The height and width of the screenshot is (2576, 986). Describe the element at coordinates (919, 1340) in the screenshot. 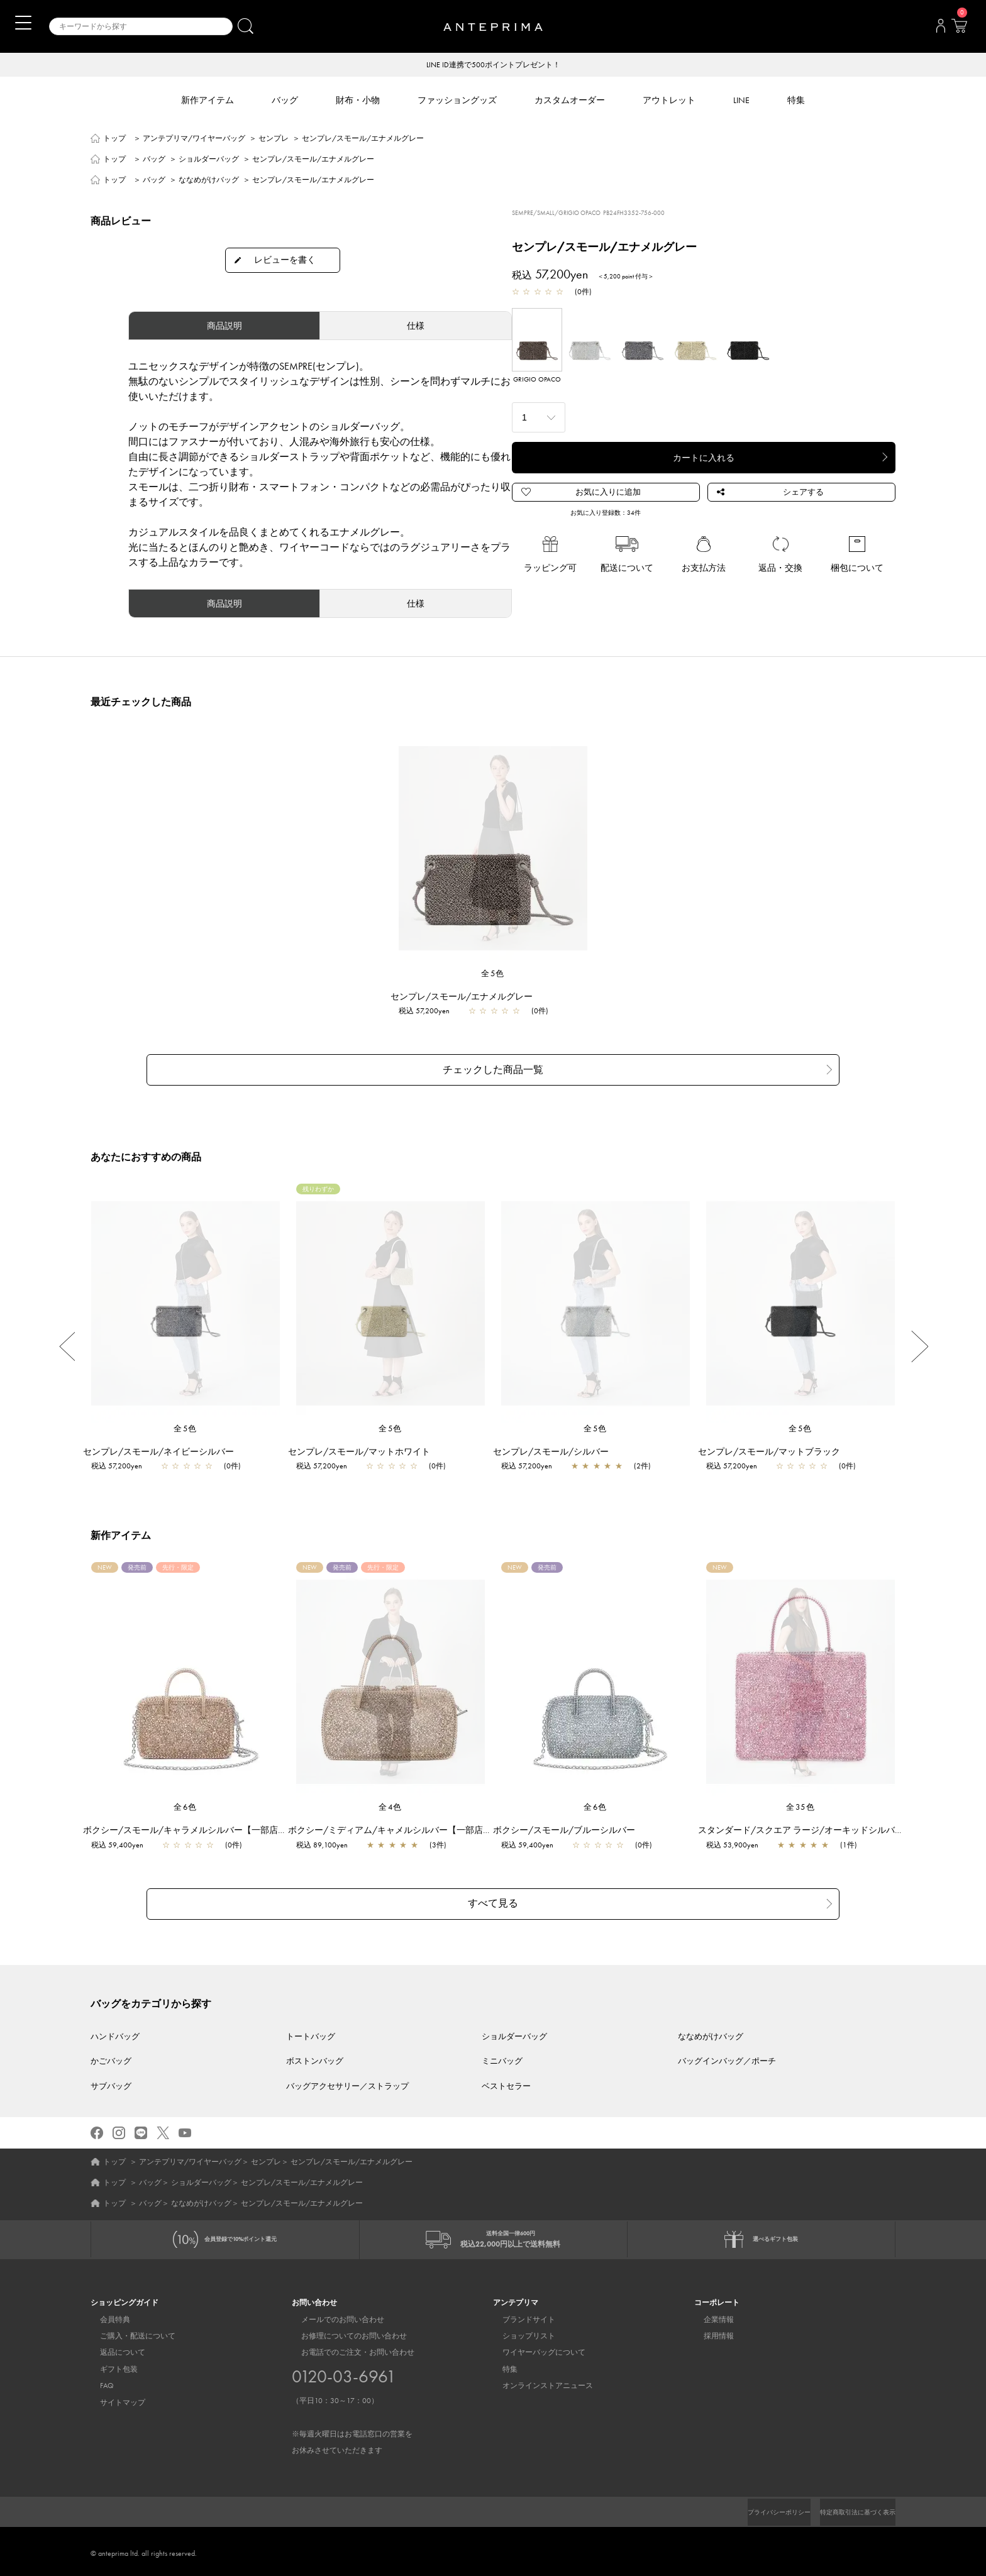

I see `Next` at that location.